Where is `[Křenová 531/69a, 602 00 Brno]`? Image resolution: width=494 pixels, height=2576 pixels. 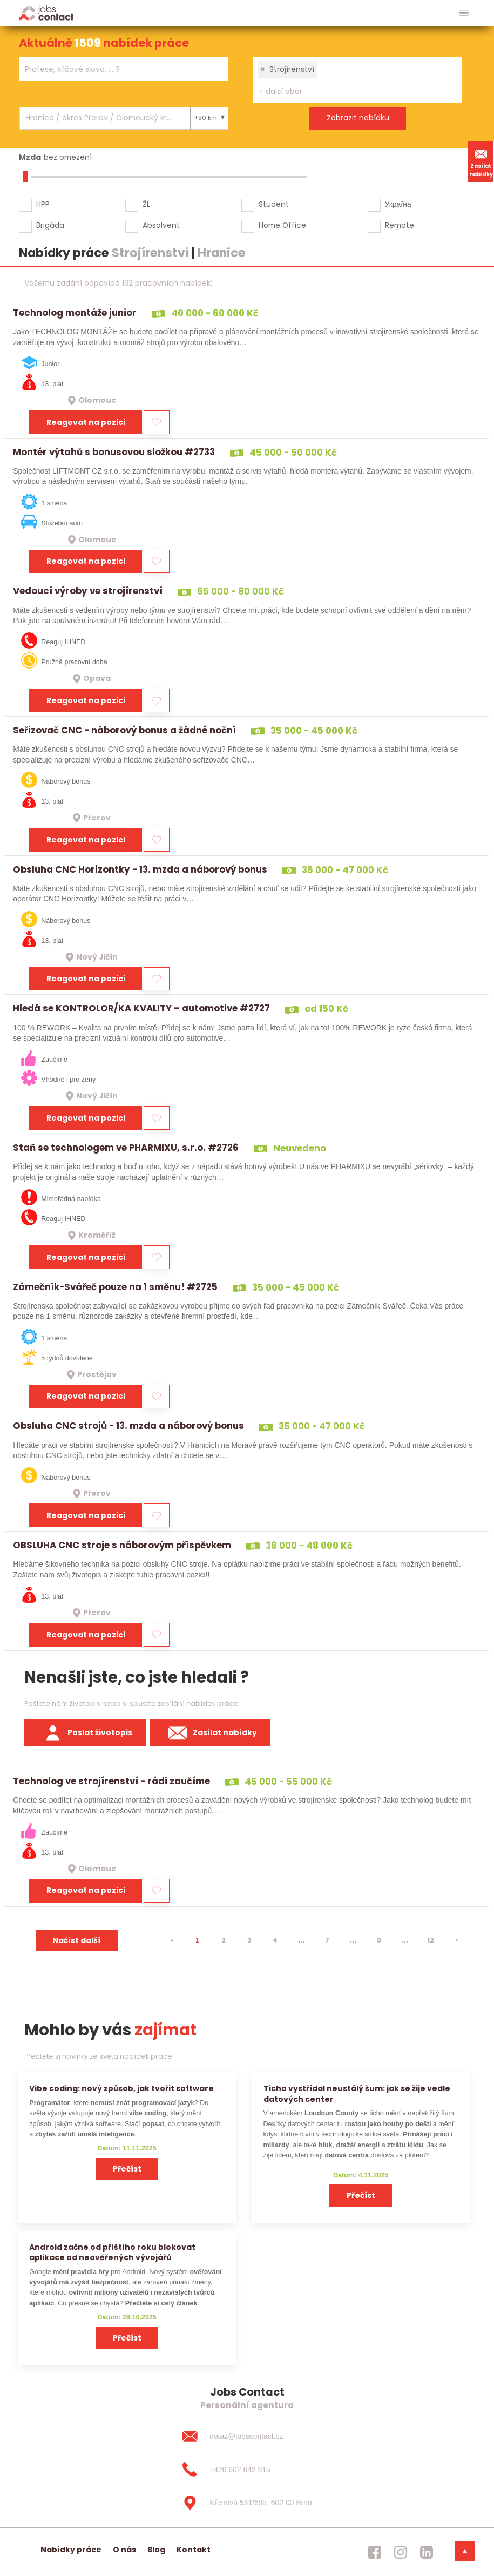 [Křenová 531/69a, 602 00 Brno] is located at coordinates (246, 2503).